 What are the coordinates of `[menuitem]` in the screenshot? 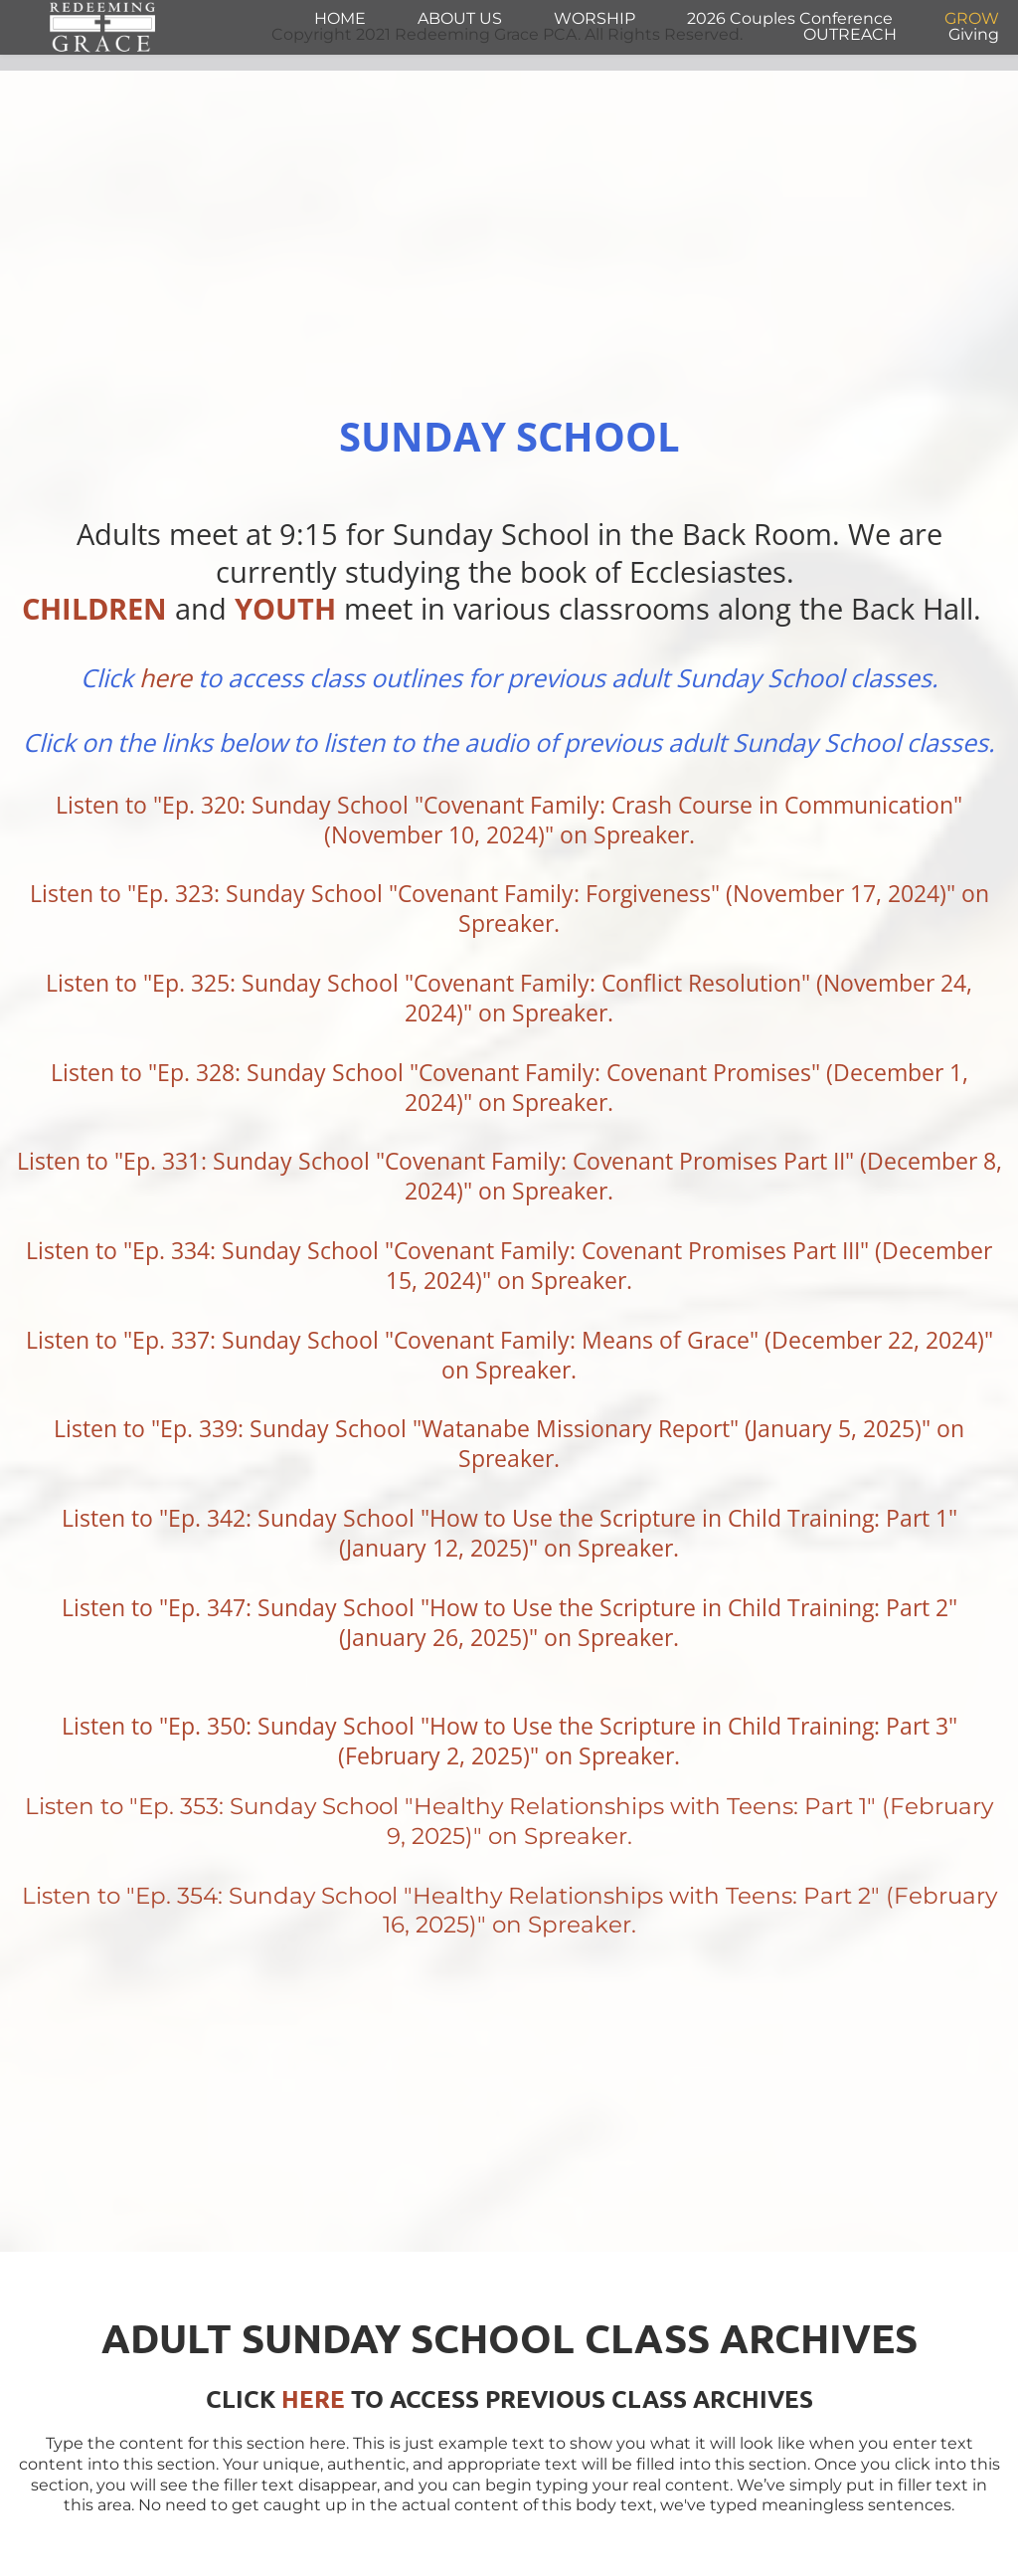 It's located at (340, 19).